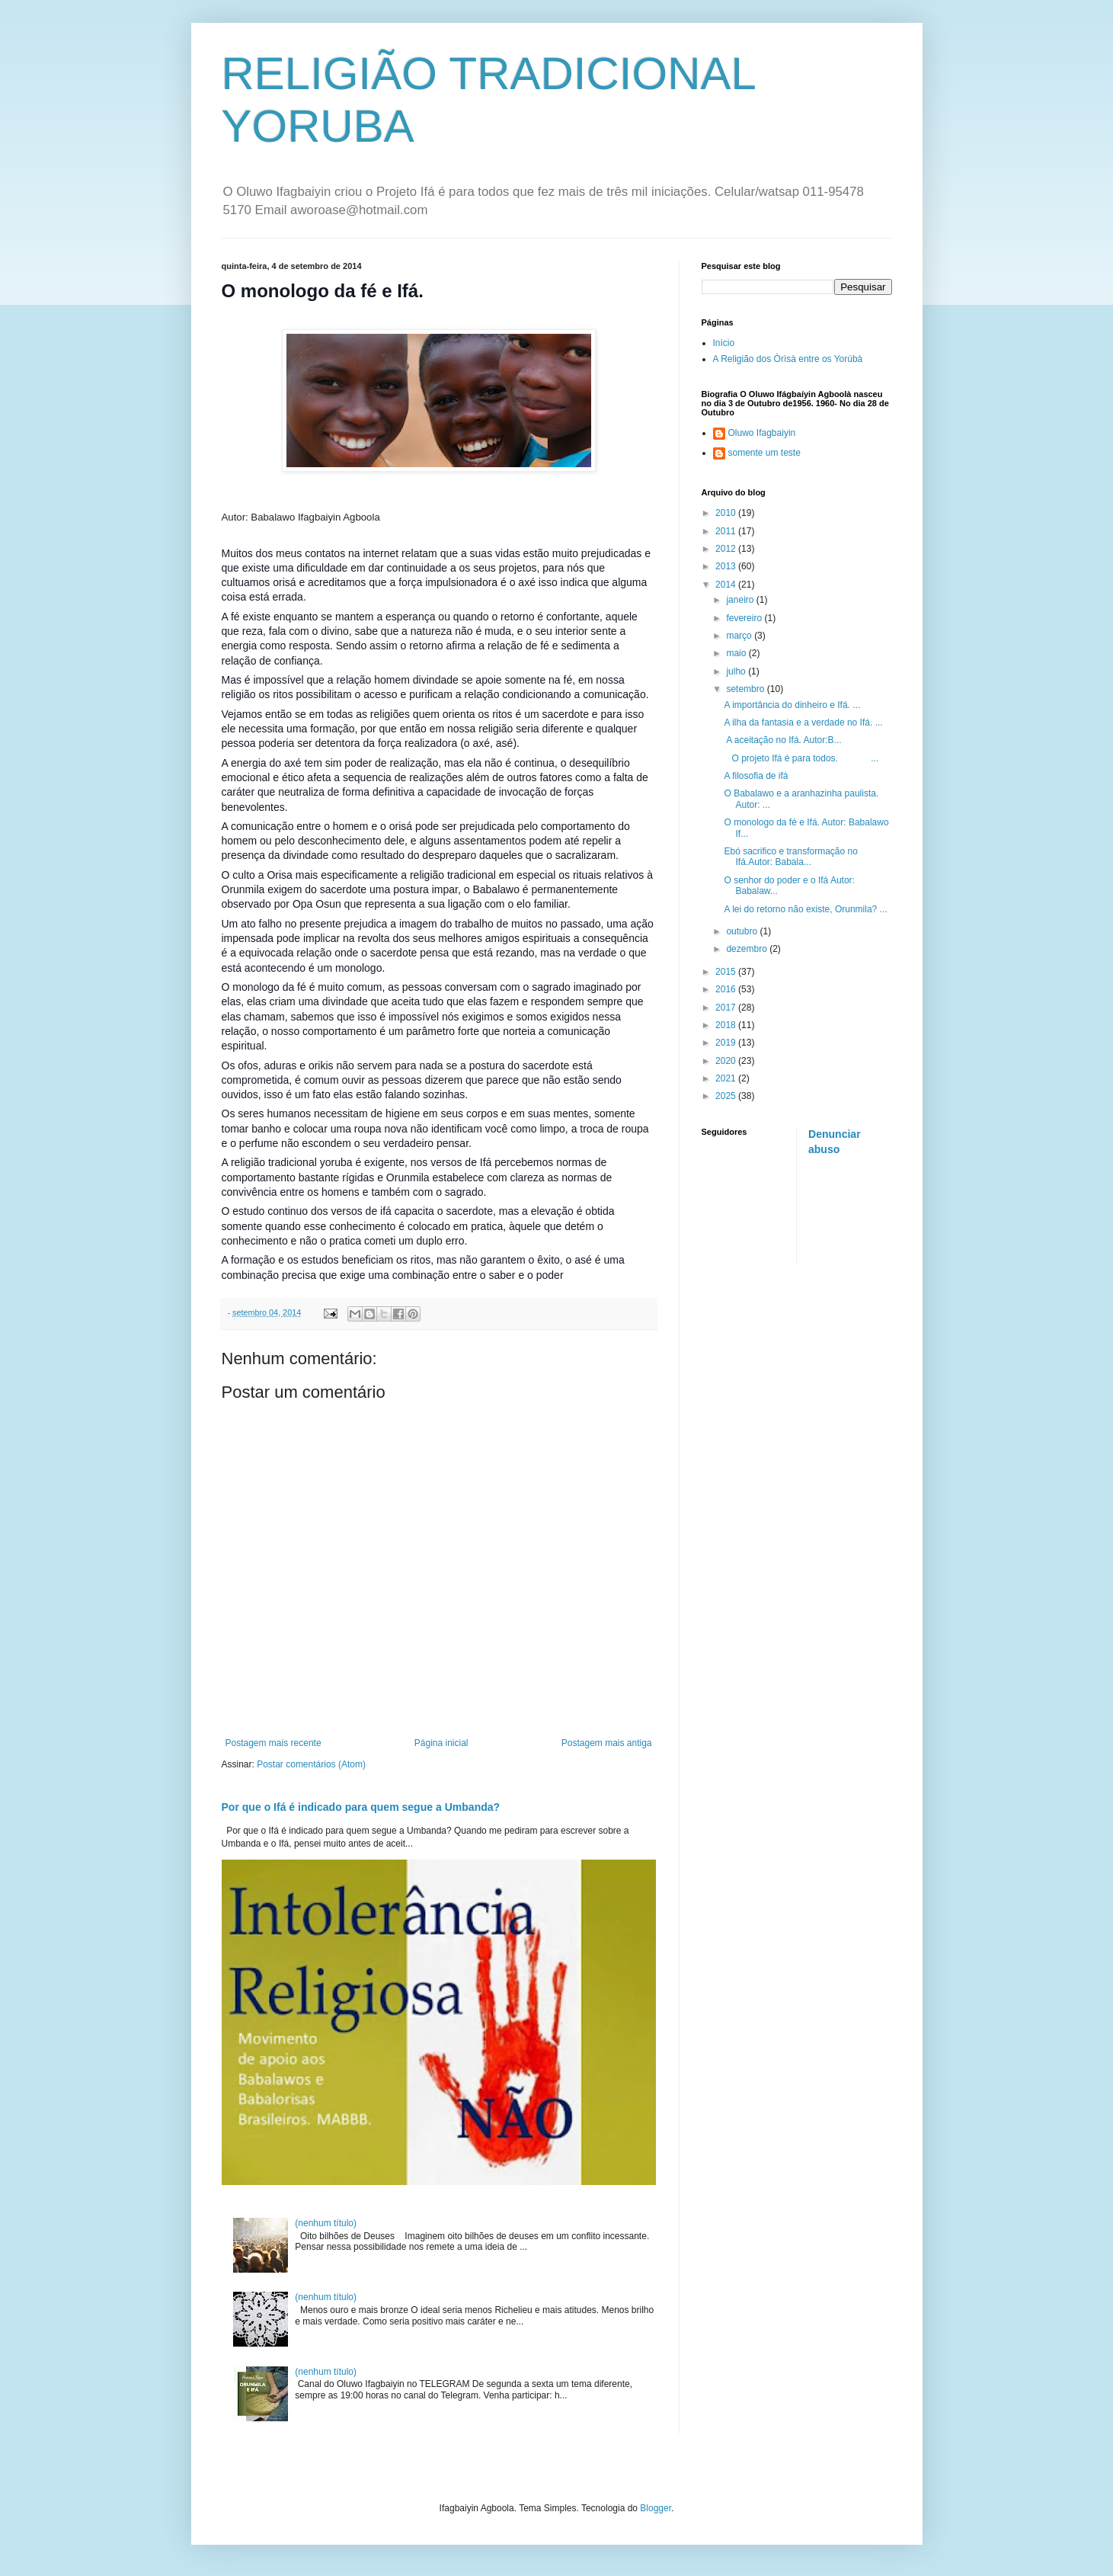 This screenshot has width=1113, height=2576. What do you see at coordinates (737, 653) in the screenshot?
I see `maio` at bounding box center [737, 653].